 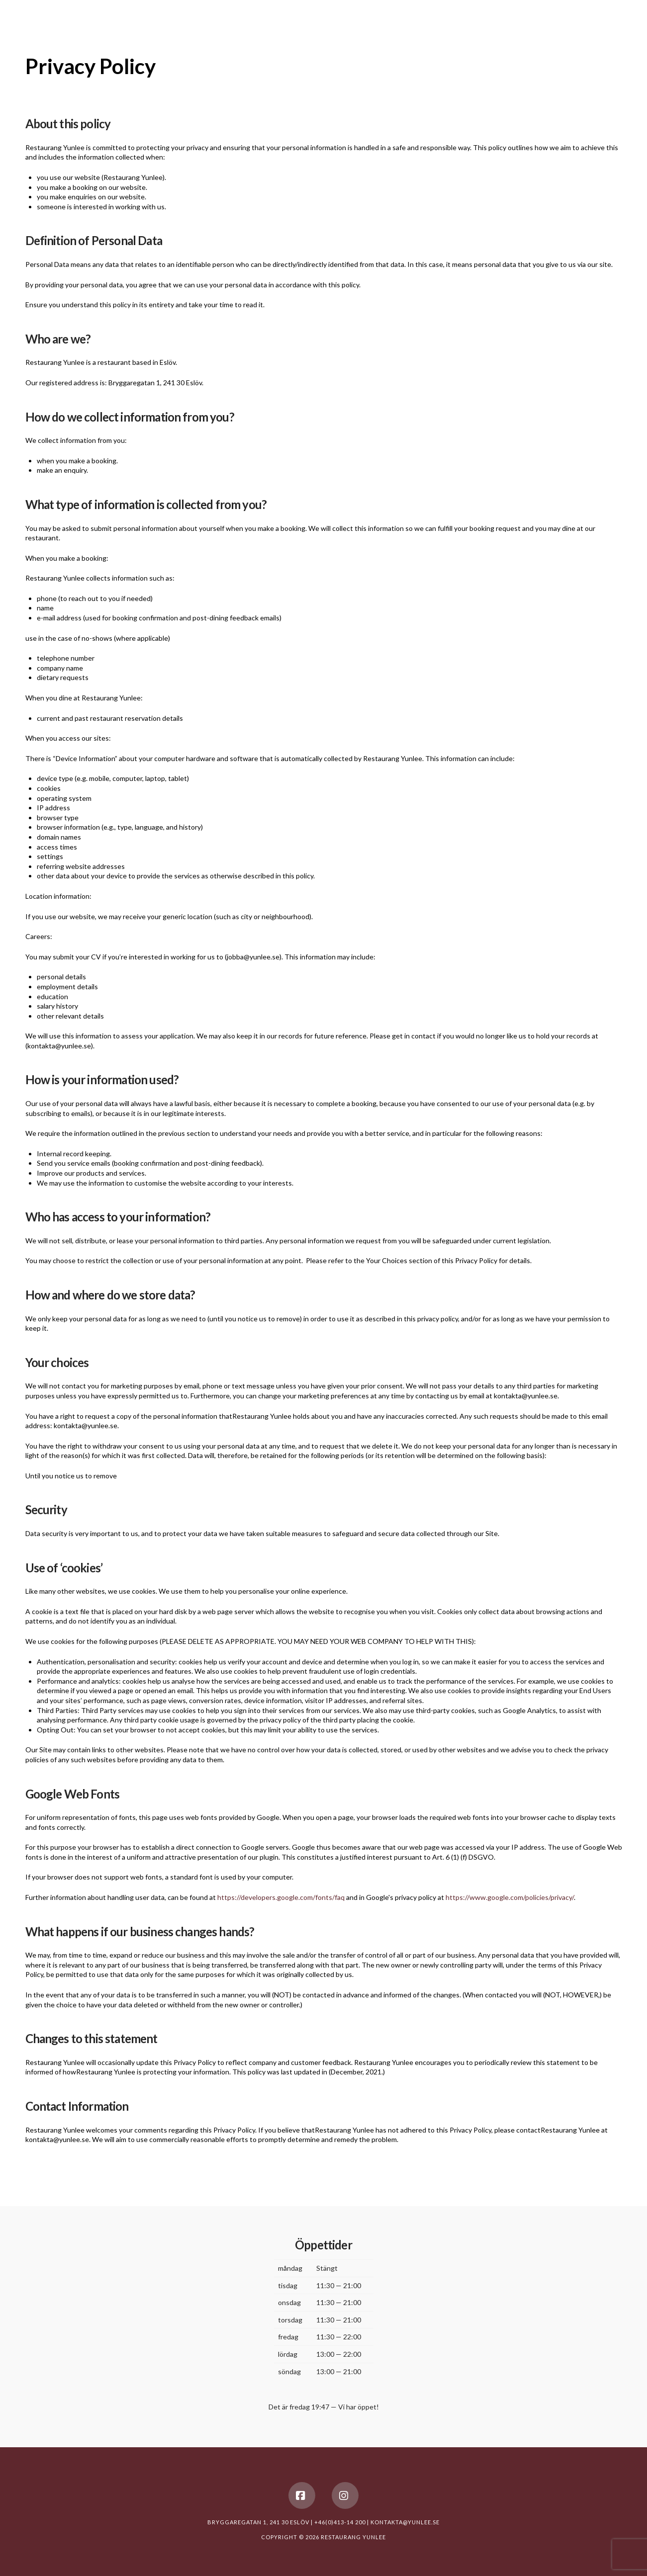 I want to click on https://developers.google.com/fonts/faq, so click(x=281, y=1897).